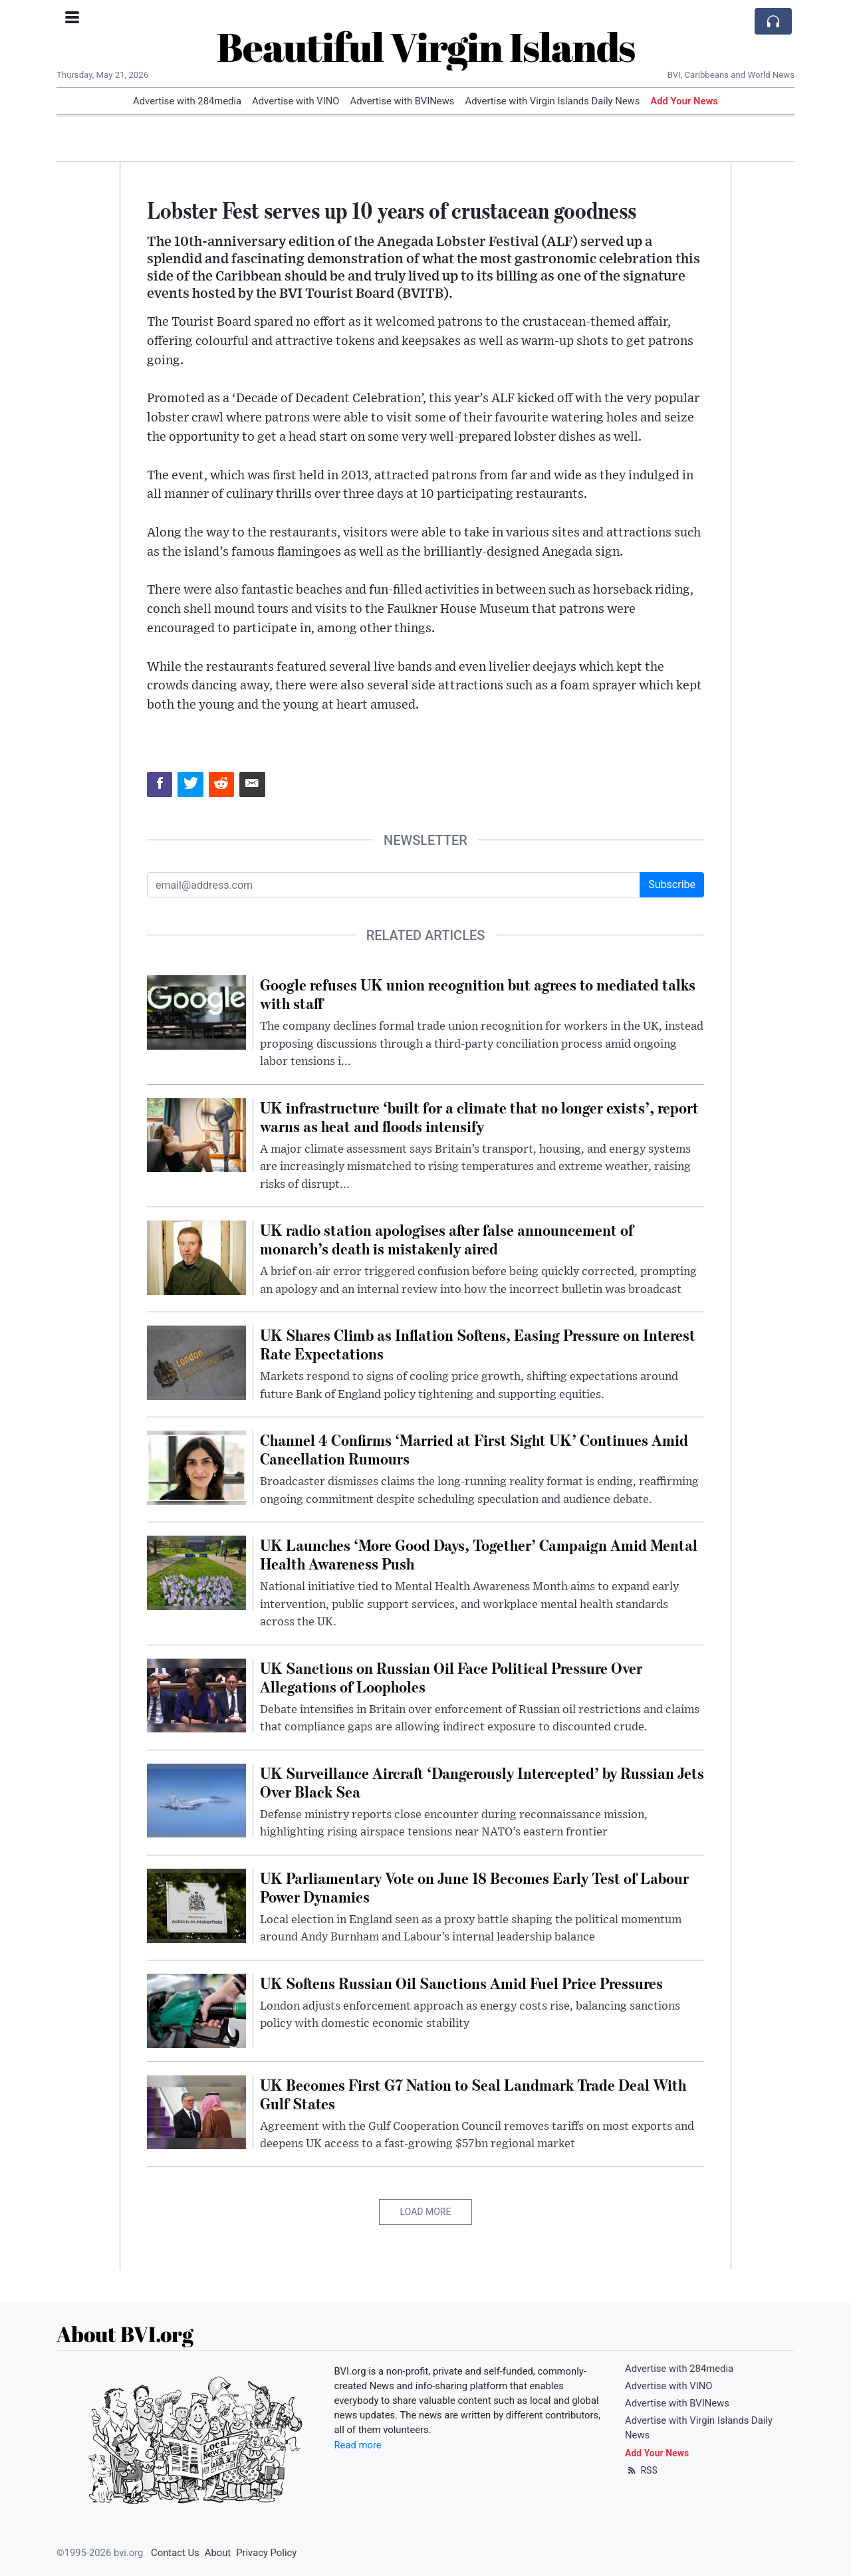 The image size is (851, 2576). I want to click on Read more, so click(358, 2445).